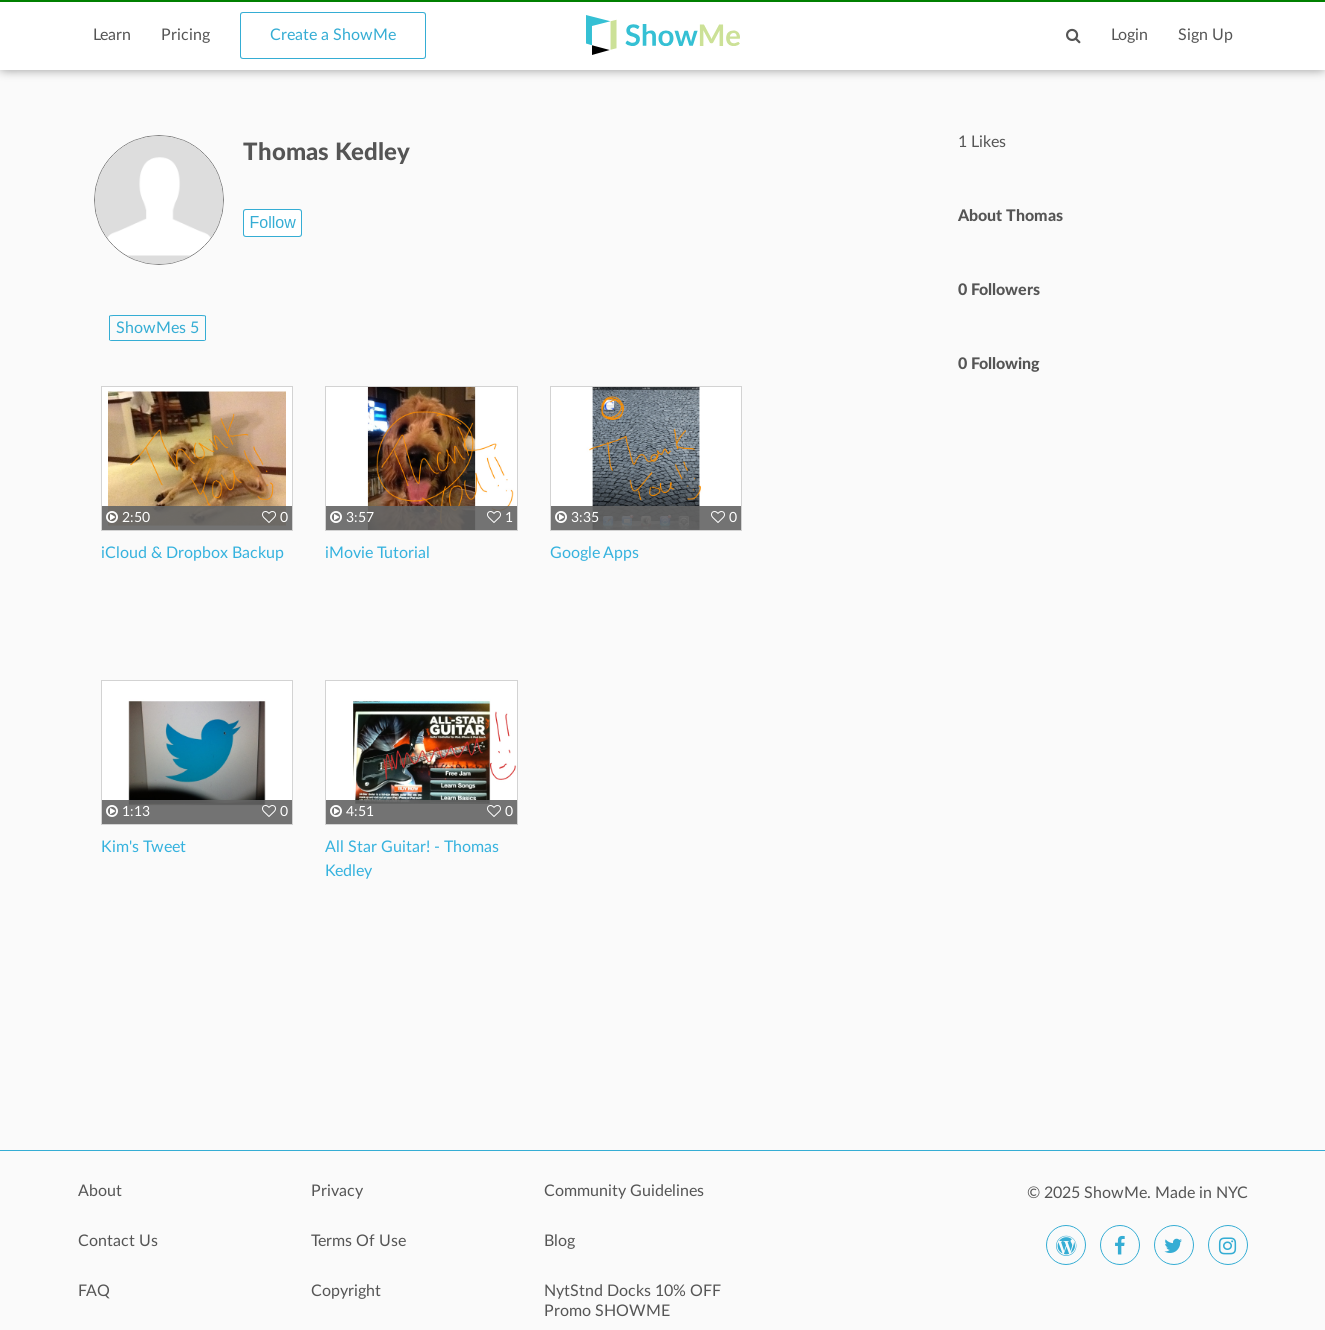 This screenshot has height=1330, width=1325. I want to click on Contact Us, so click(118, 1241).